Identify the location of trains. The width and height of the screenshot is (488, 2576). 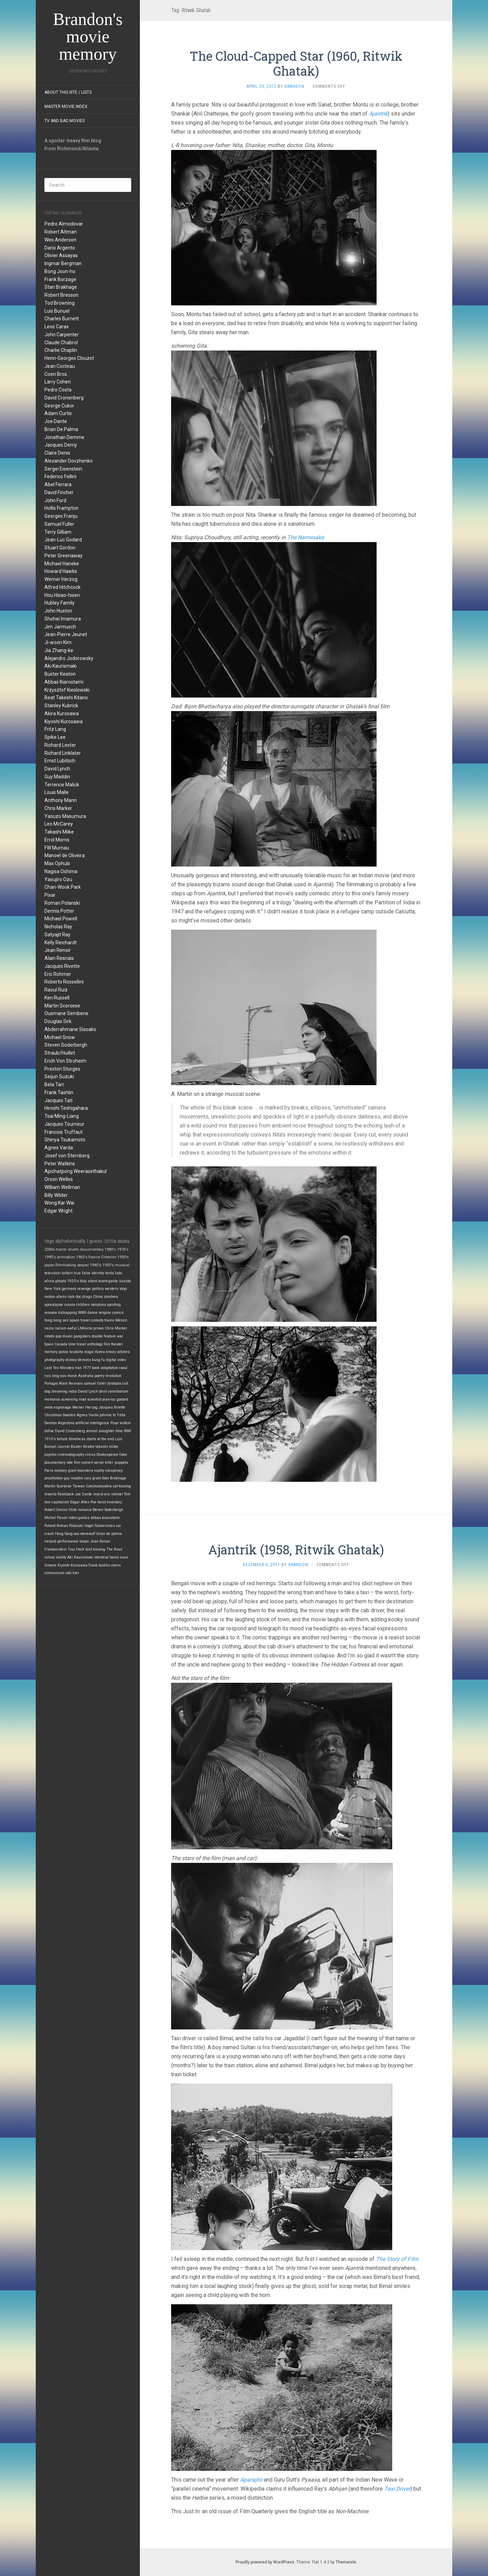
(109, 1320).